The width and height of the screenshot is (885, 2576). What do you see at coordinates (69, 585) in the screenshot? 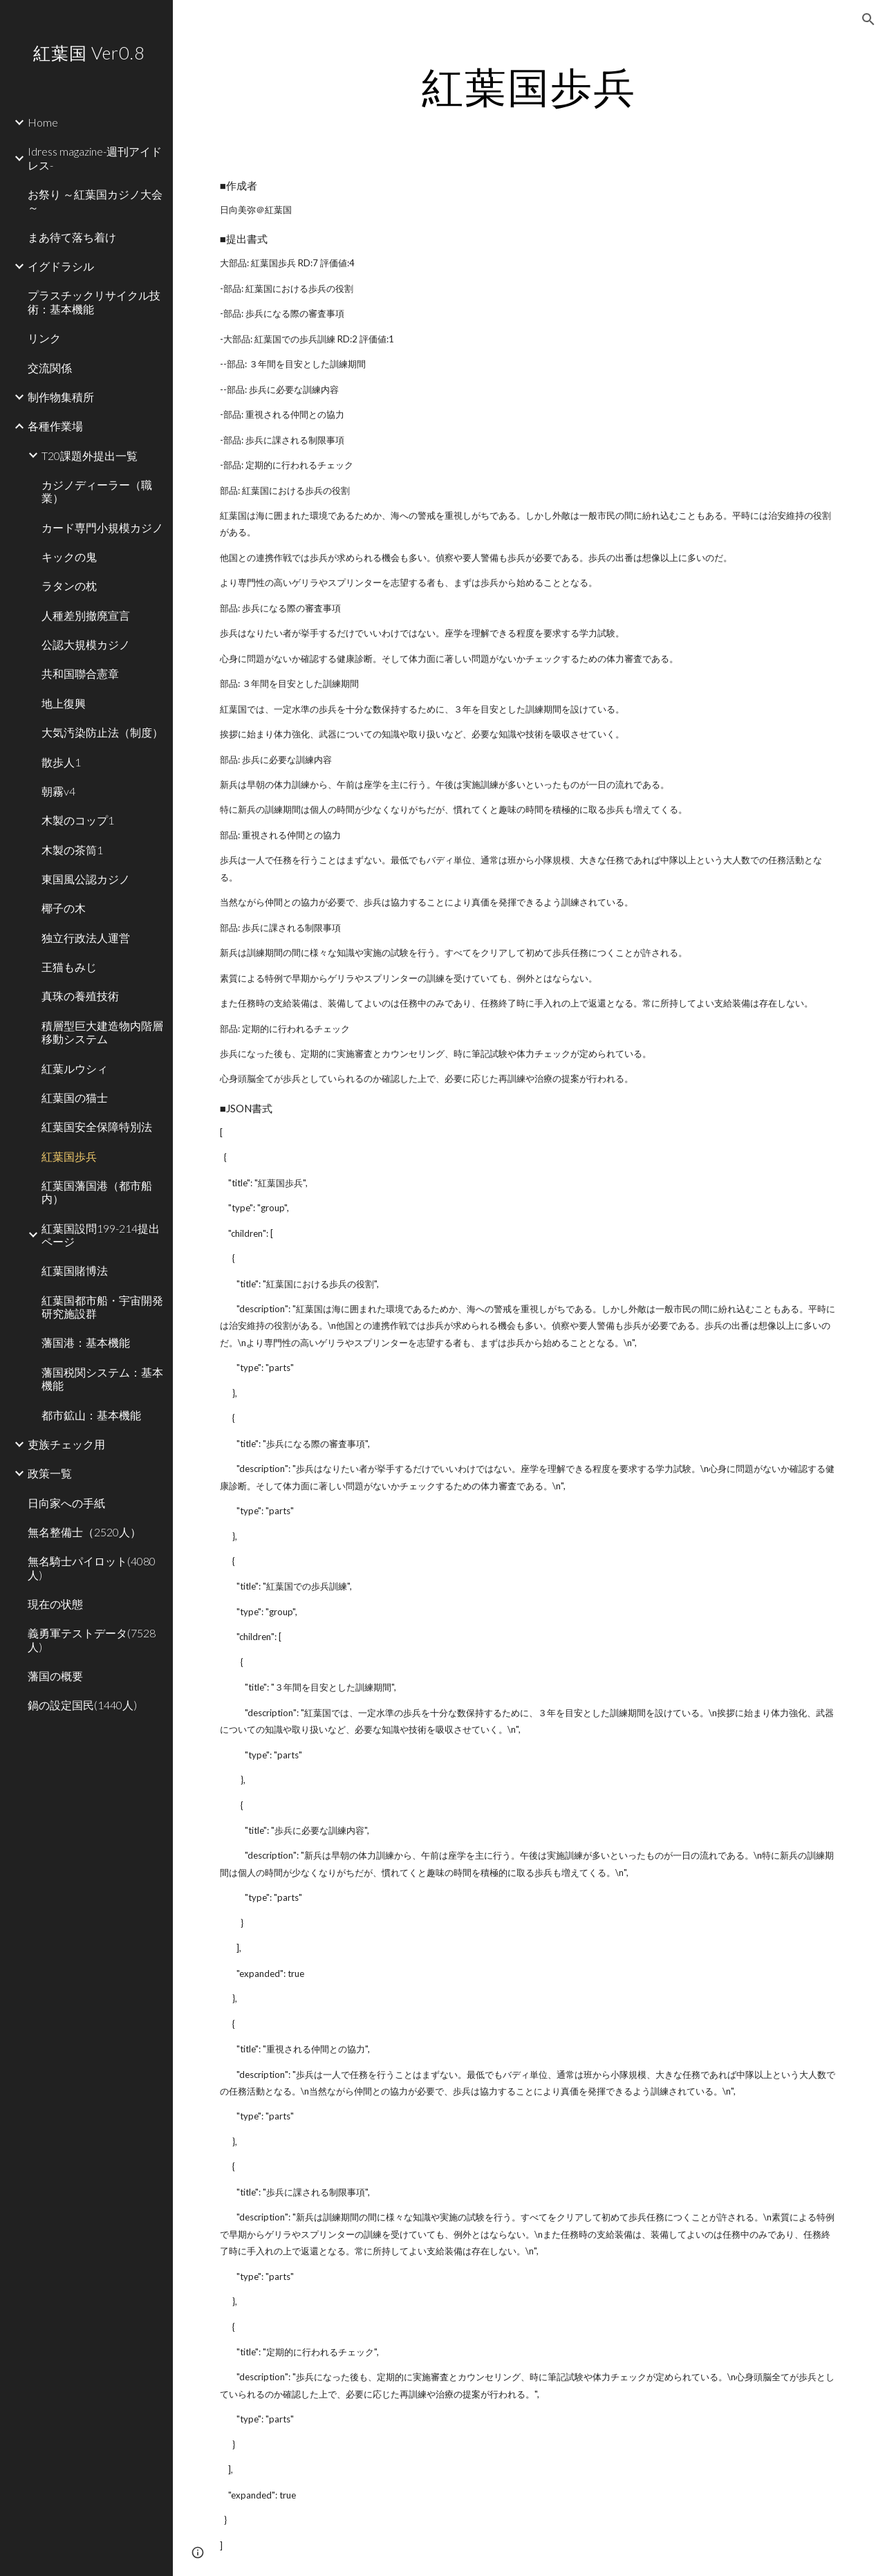
I see `ラタンの枕 [link]` at bounding box center [69, 585].